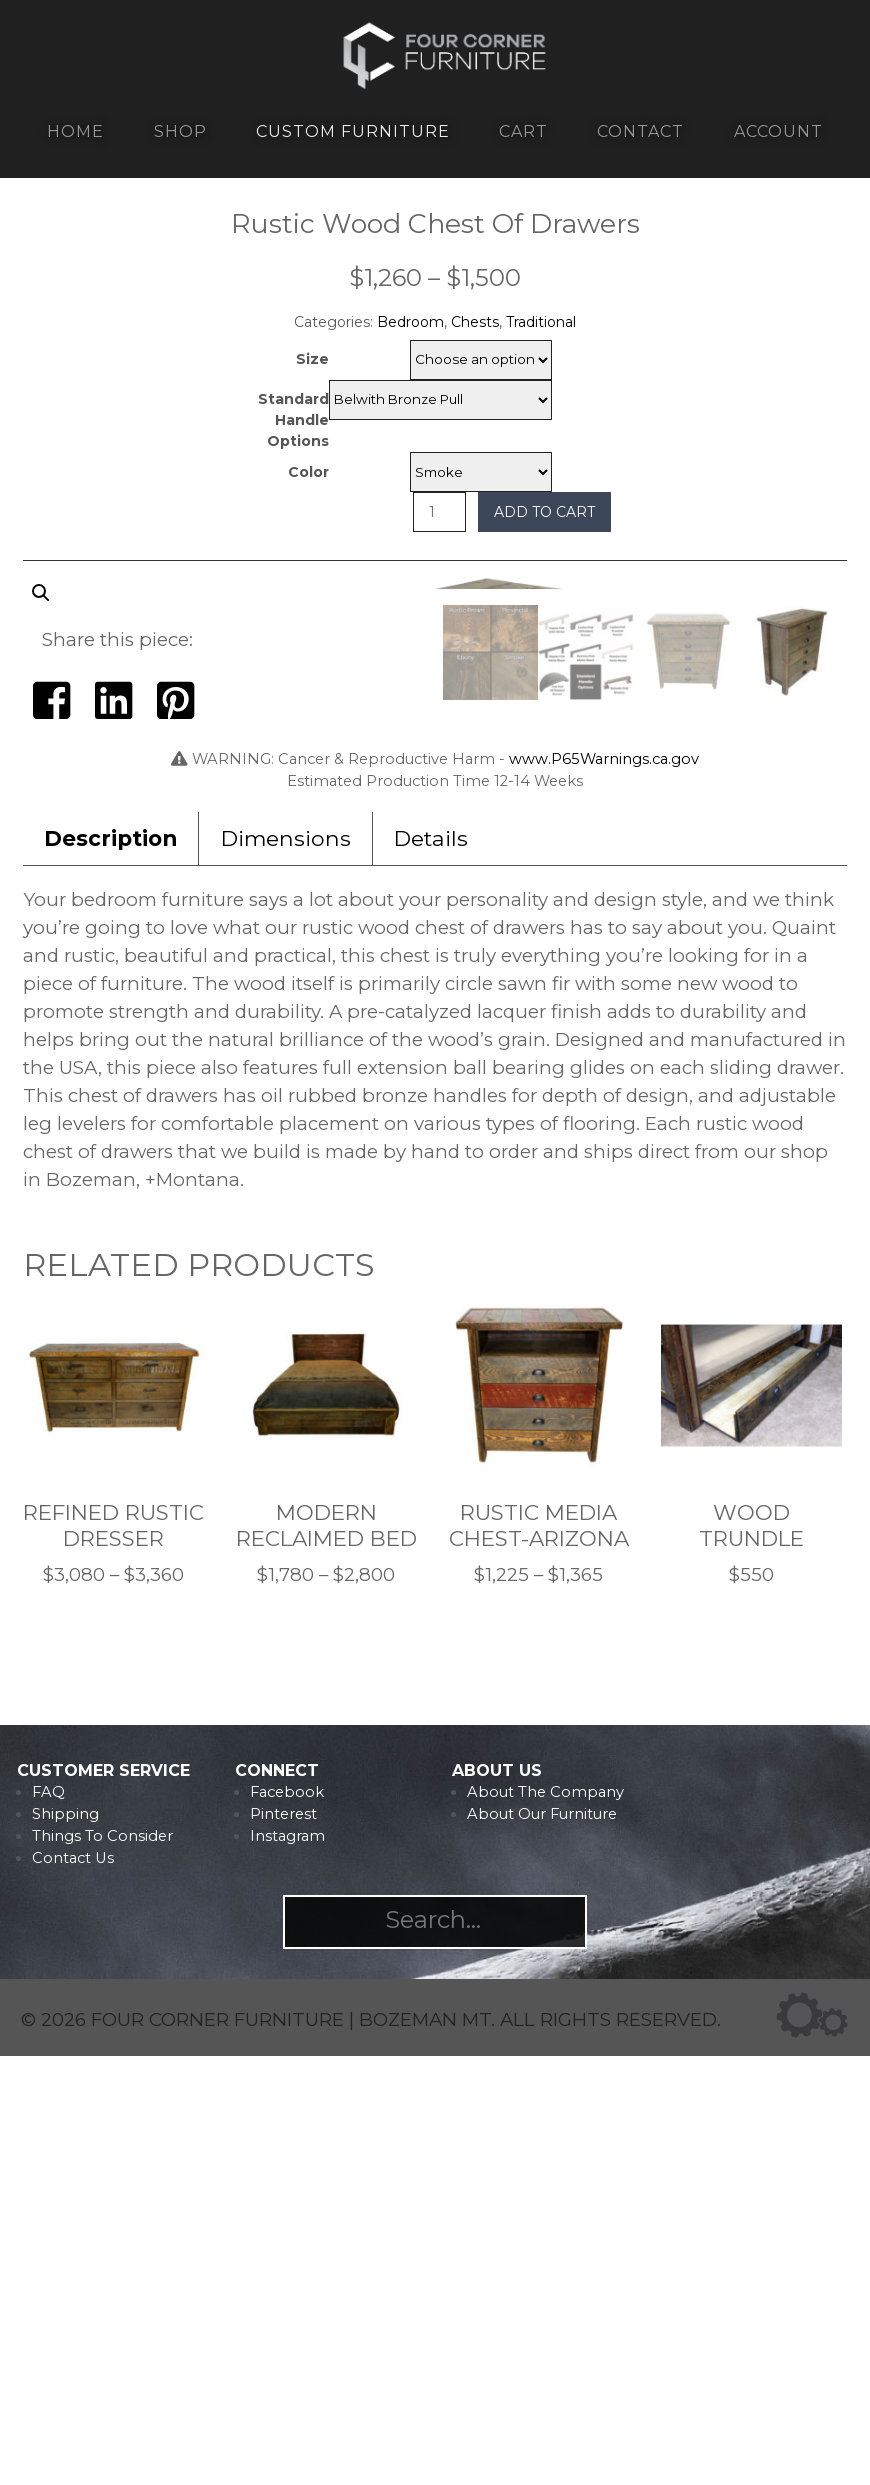 The image size is (870, 2485). I want to click on Size, so click(312, 359).